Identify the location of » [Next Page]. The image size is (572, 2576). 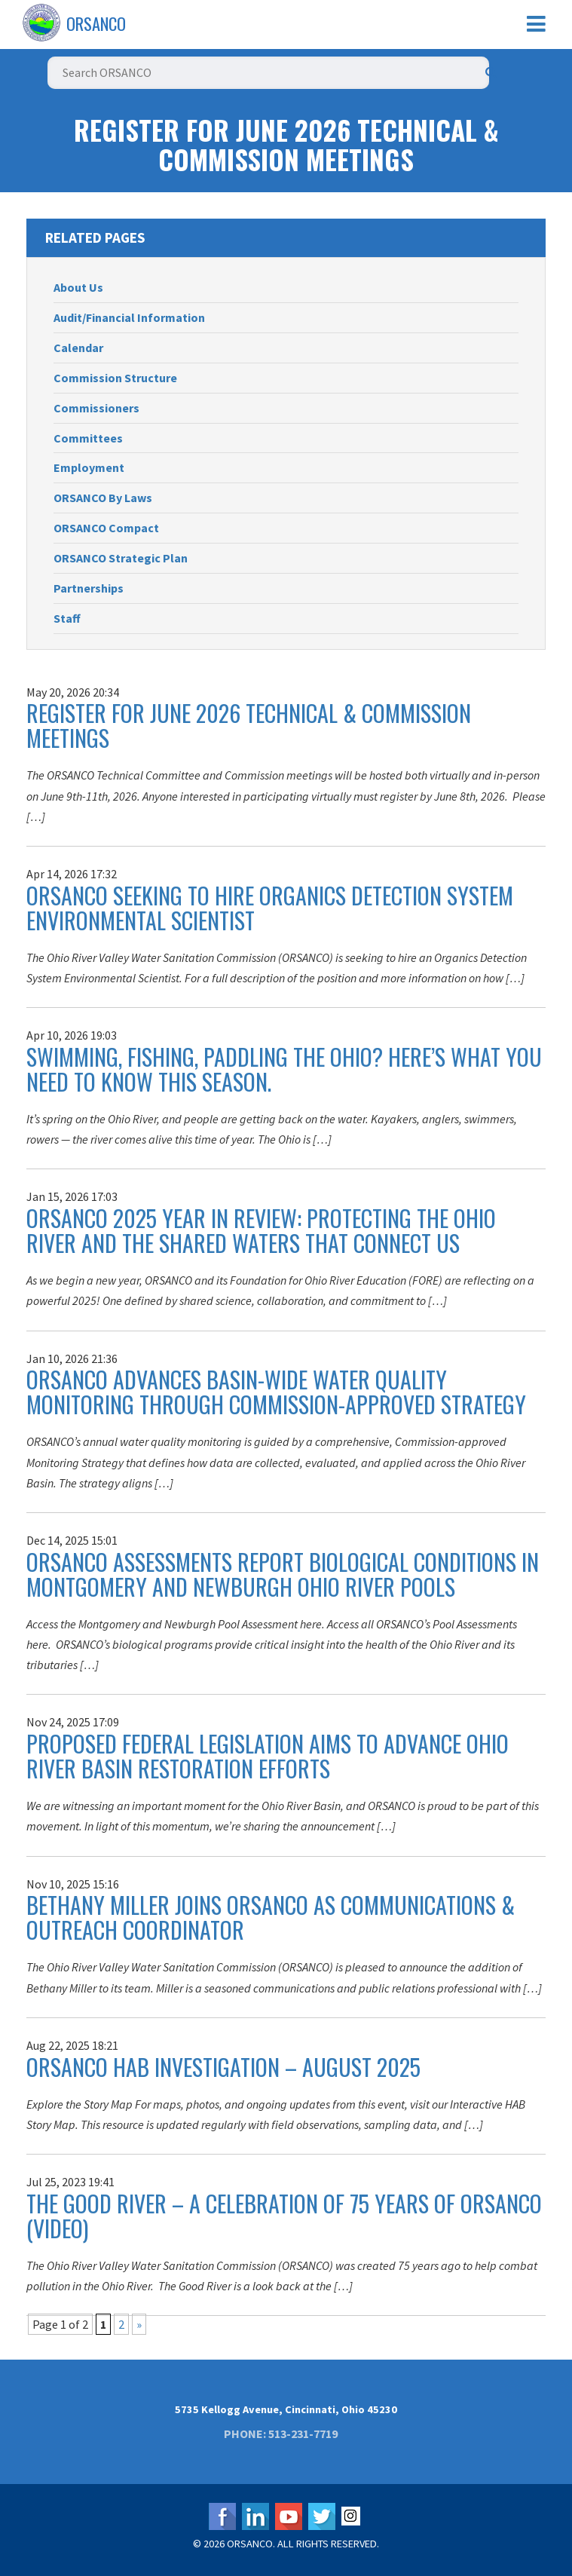
(139, 2324).